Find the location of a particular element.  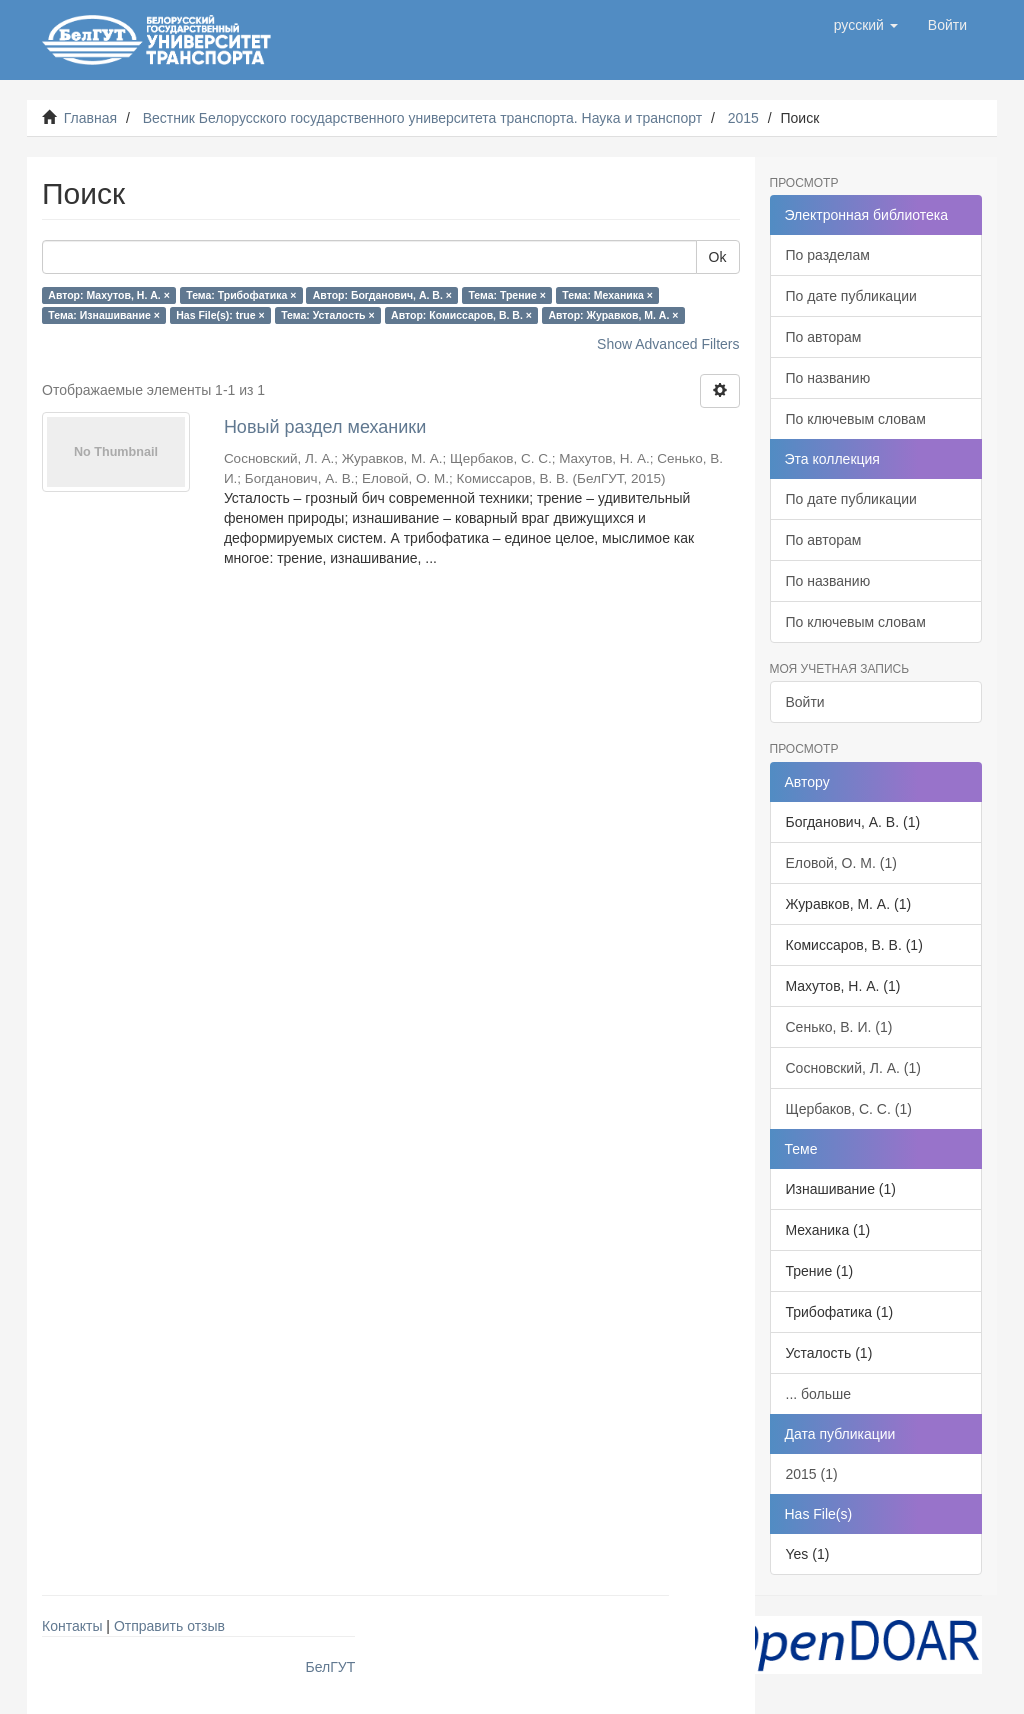

Тема: Усталость × is located at coordinates (327, 315).